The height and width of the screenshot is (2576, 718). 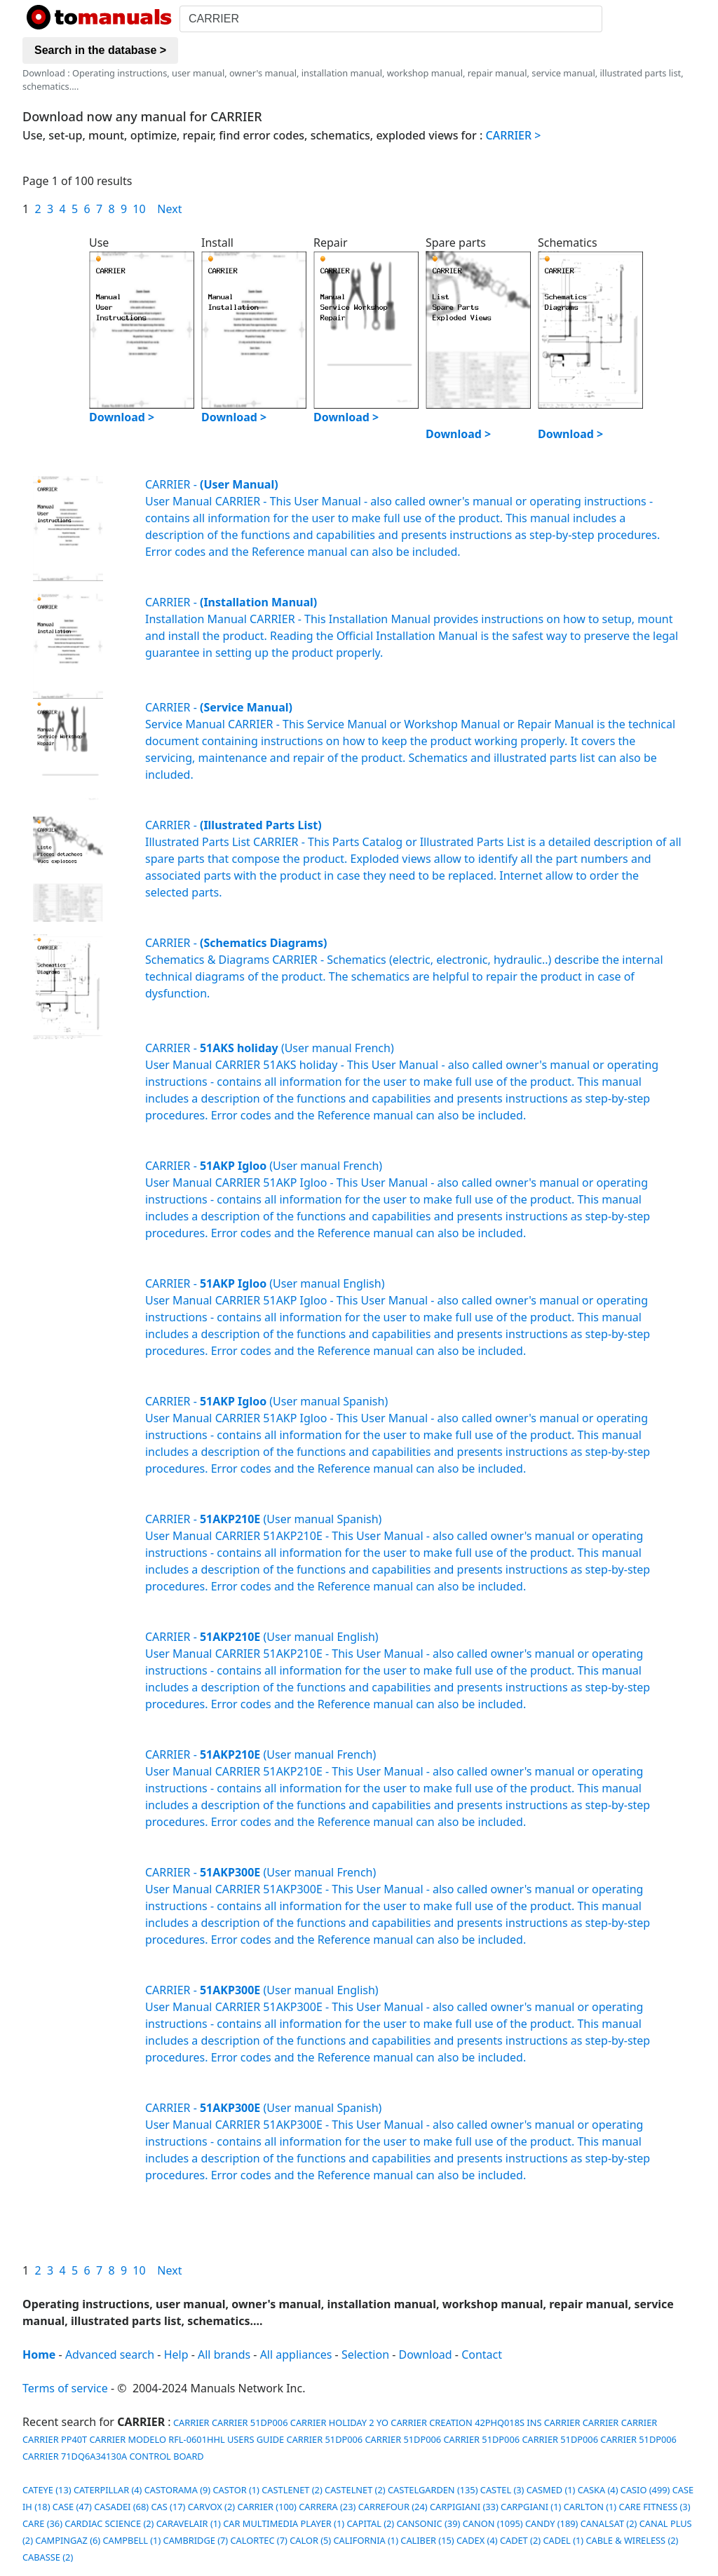 I want to click on Terms of service, so click(x=65, y=2388).